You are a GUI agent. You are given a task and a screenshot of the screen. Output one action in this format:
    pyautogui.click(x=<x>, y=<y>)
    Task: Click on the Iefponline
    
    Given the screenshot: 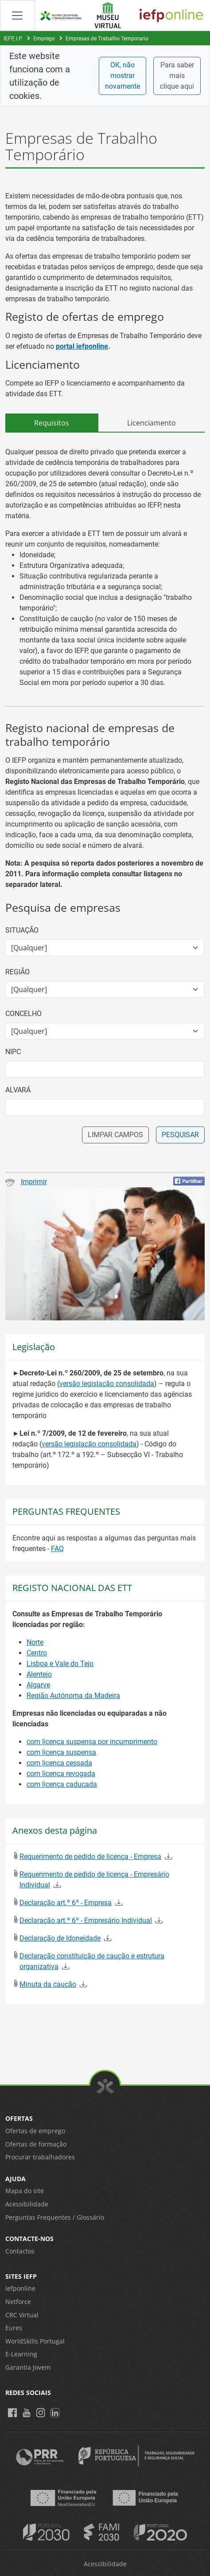 What is the action you would take?
    pyautogui.click(x=20, y=2288)
    